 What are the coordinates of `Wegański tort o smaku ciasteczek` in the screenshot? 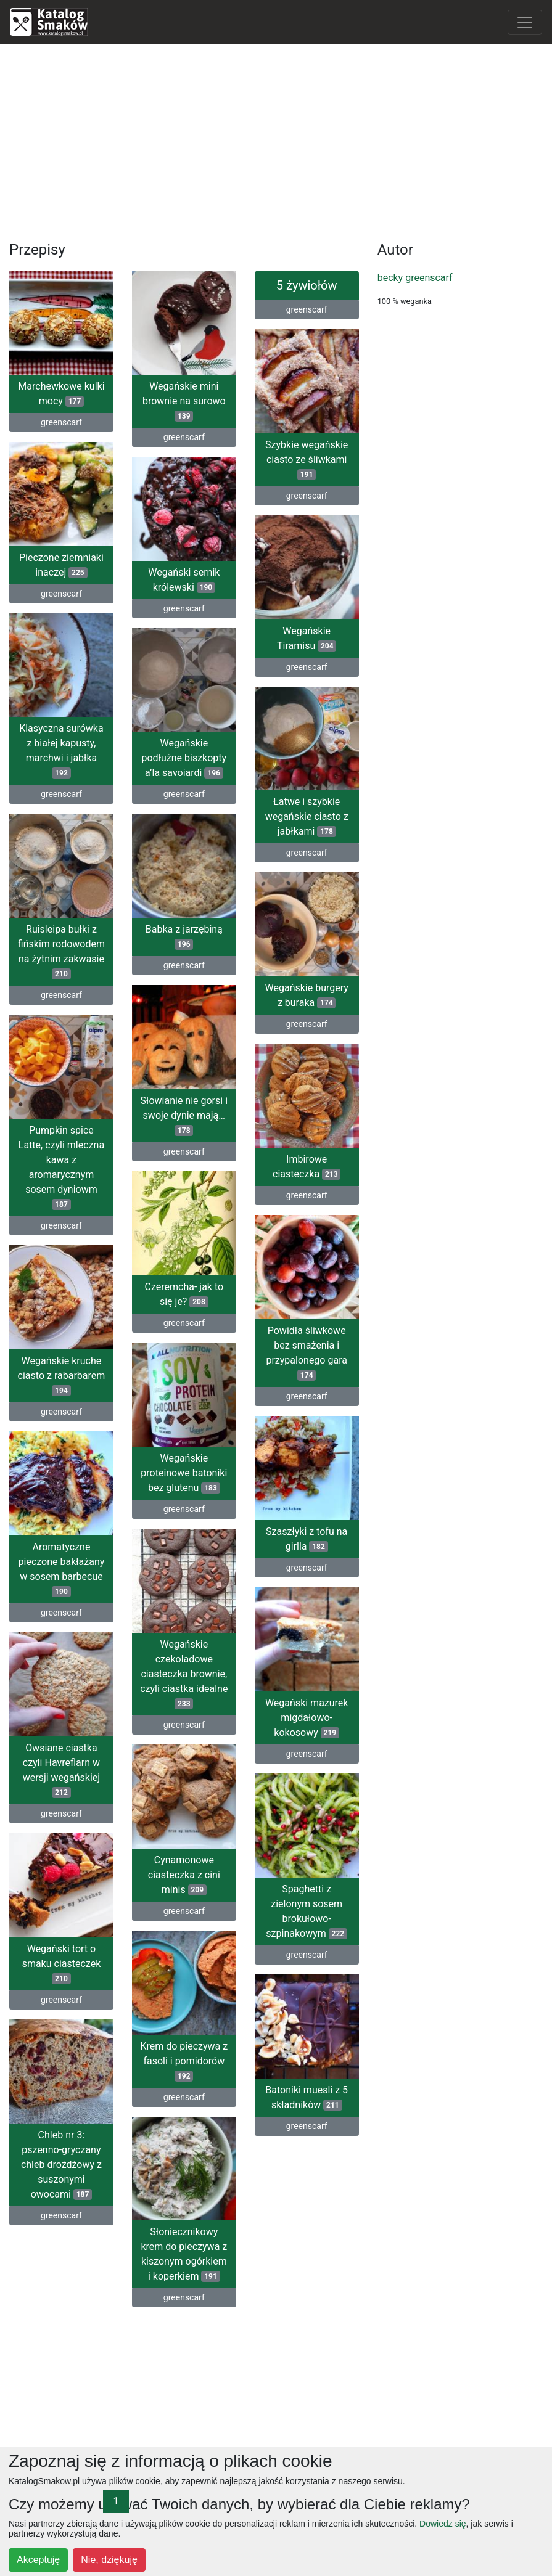 It's located at (61, 1964).